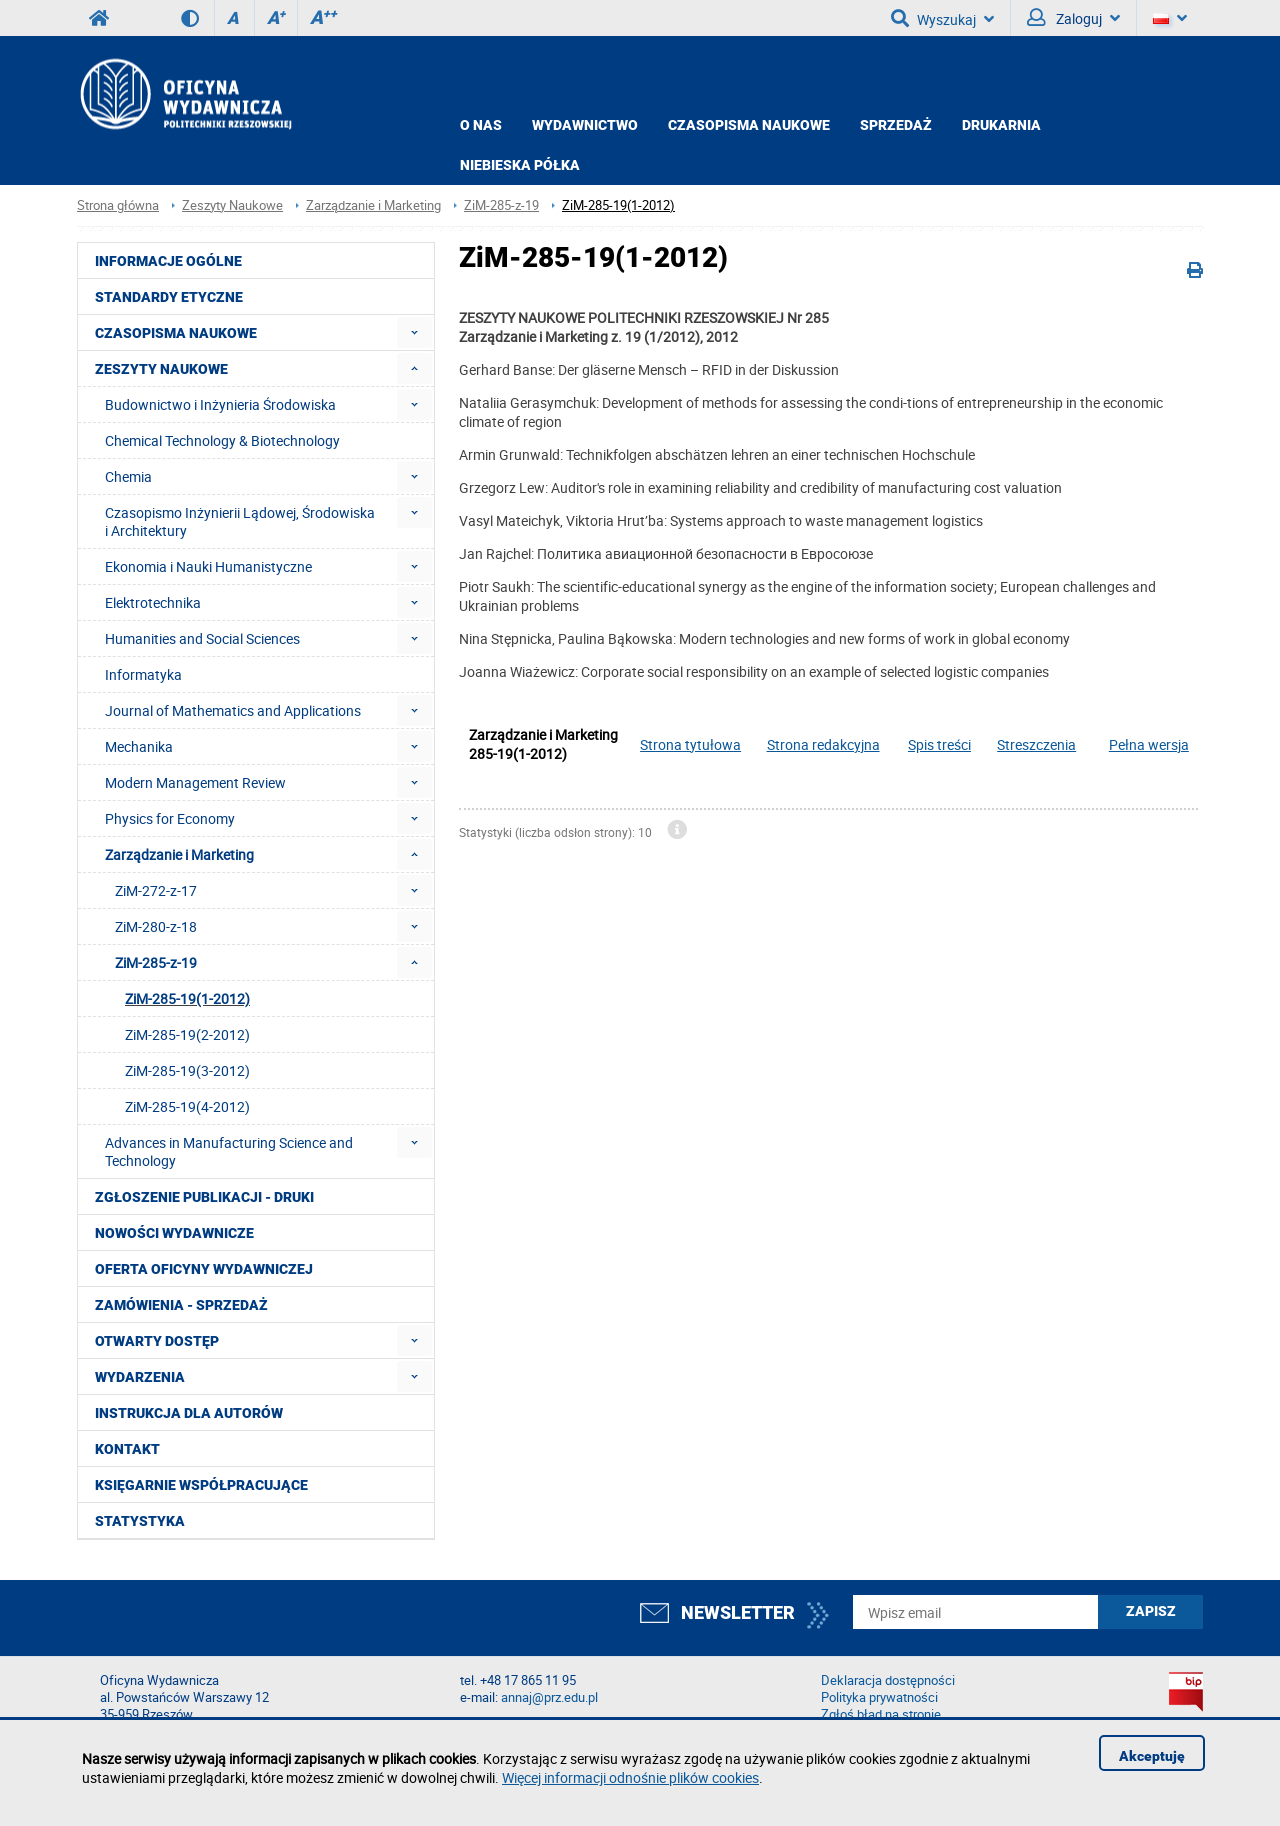  What do you see at coordinates (169, 297) in the screenshot?
I see `Standardy etyczne [menuitem]` at bounding box center [169, 297].